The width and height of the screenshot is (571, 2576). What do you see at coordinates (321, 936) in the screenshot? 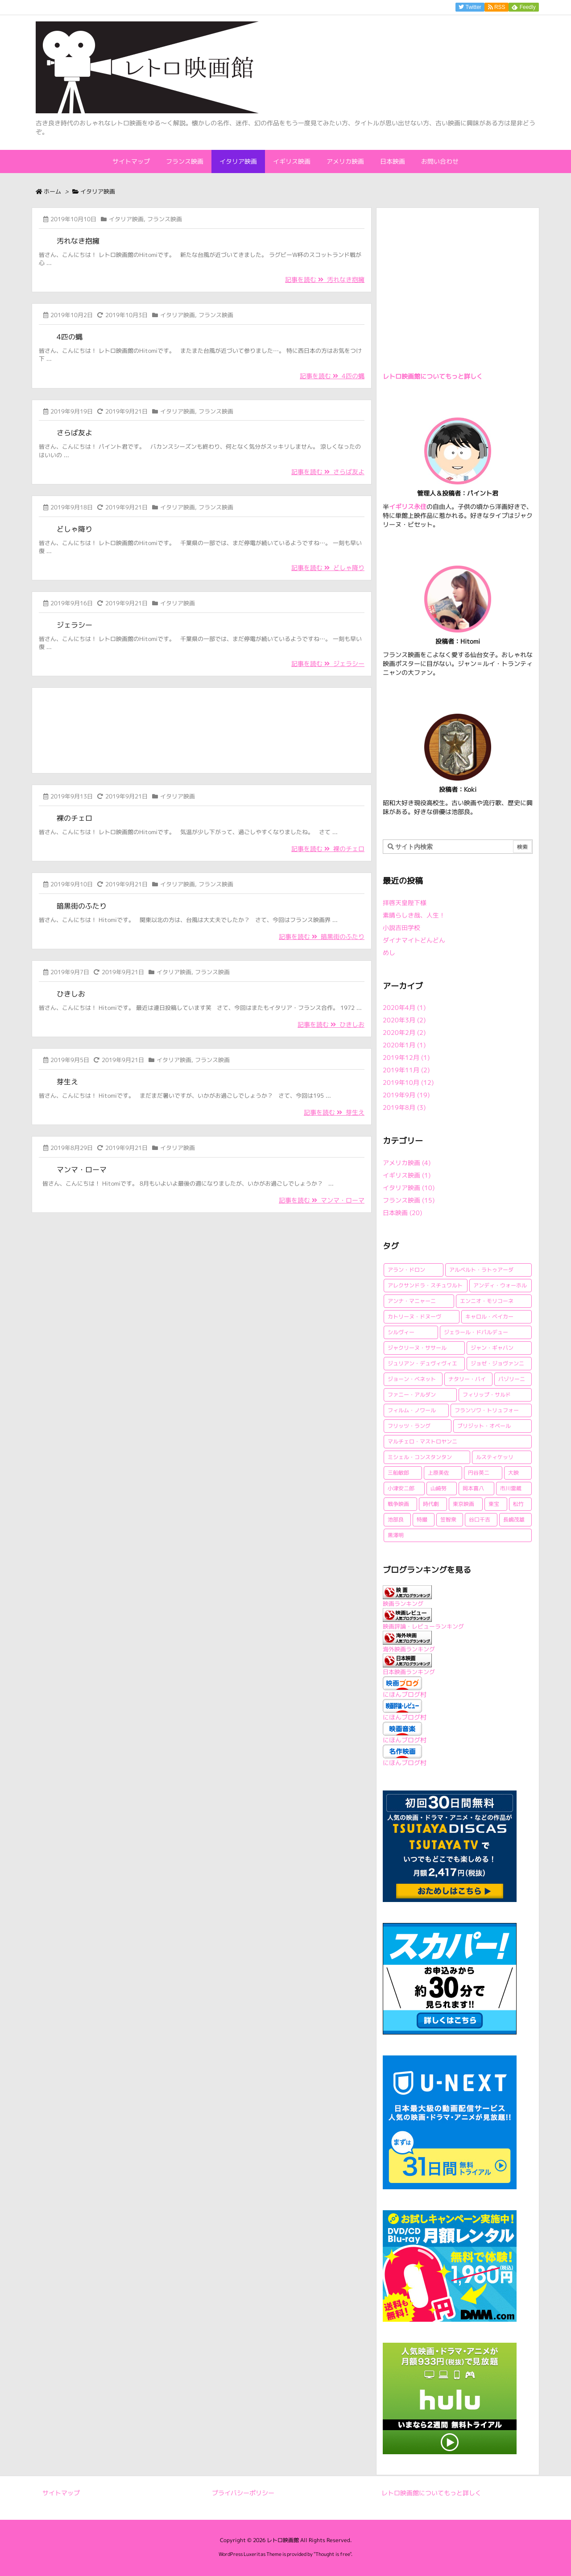
I see `記事を読む 暗黒街のふたり` at bounding box center [321, 936].